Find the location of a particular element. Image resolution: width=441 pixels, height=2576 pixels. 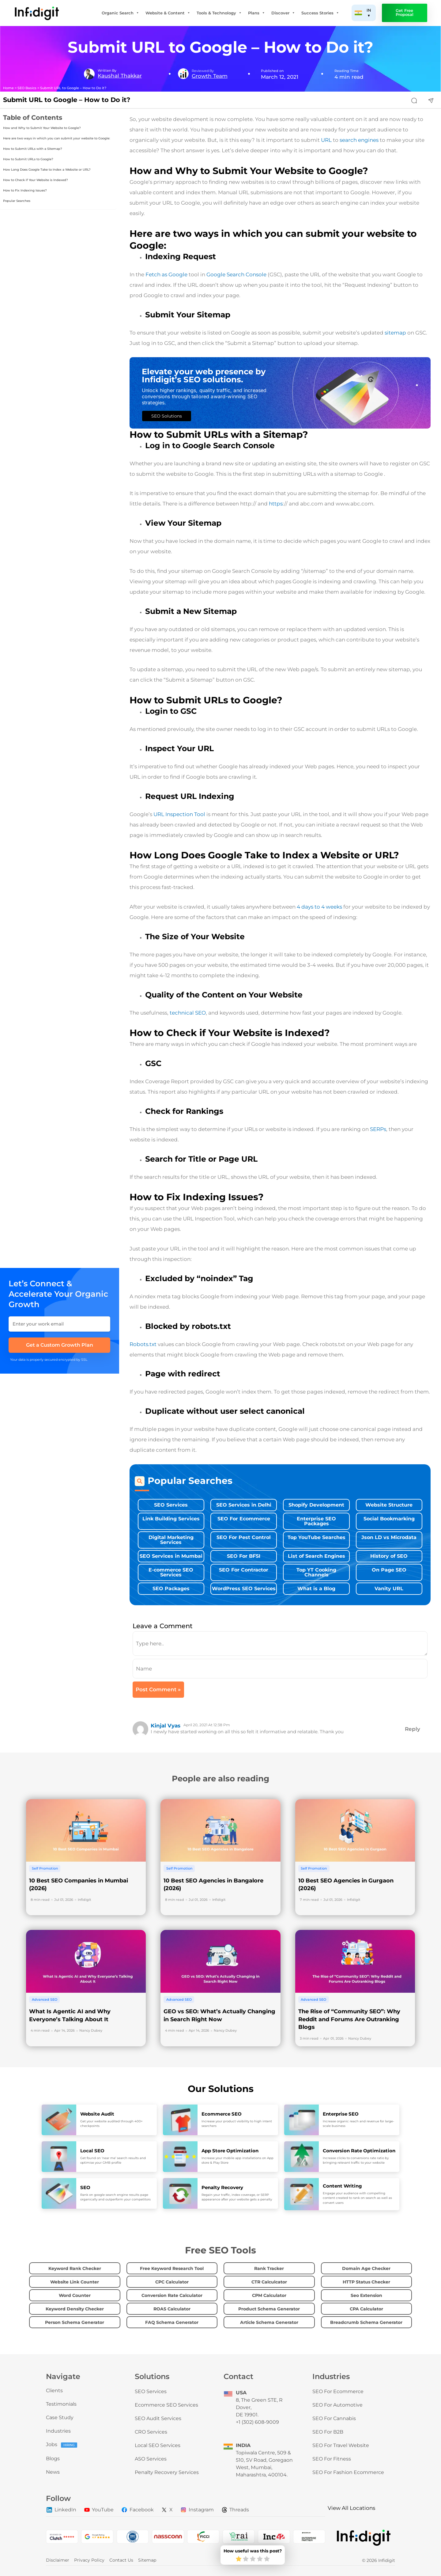

Engage your audience with compelling content created to rank on search as well as convert users is located at coordinates (357, 2198).